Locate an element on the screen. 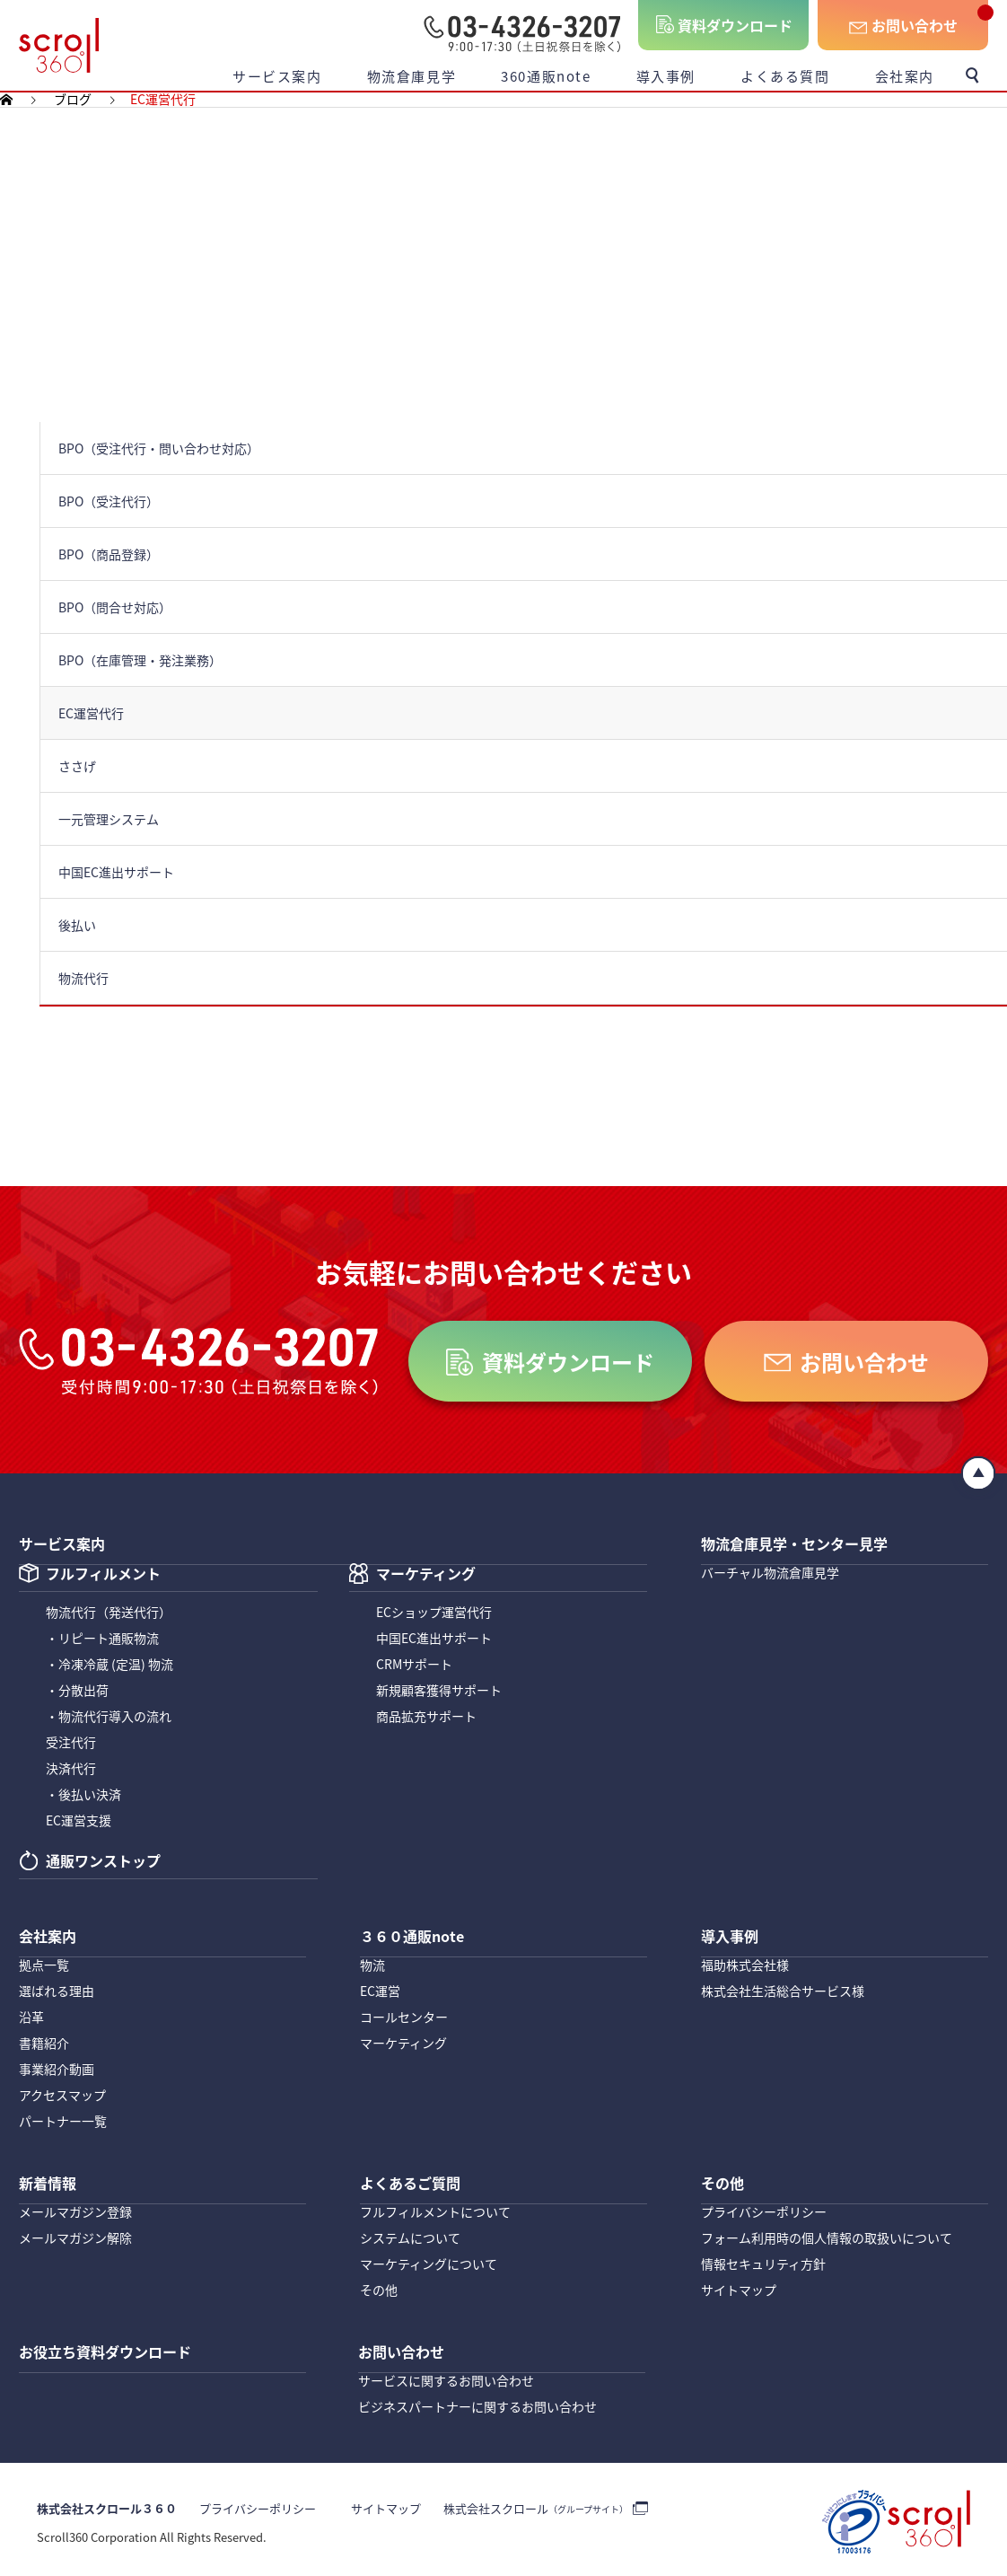 The width and height of the screenshot is (1007, 2576). フォーム利用時の個人情報の取扱いについて is located at coordinates (826, 2235).